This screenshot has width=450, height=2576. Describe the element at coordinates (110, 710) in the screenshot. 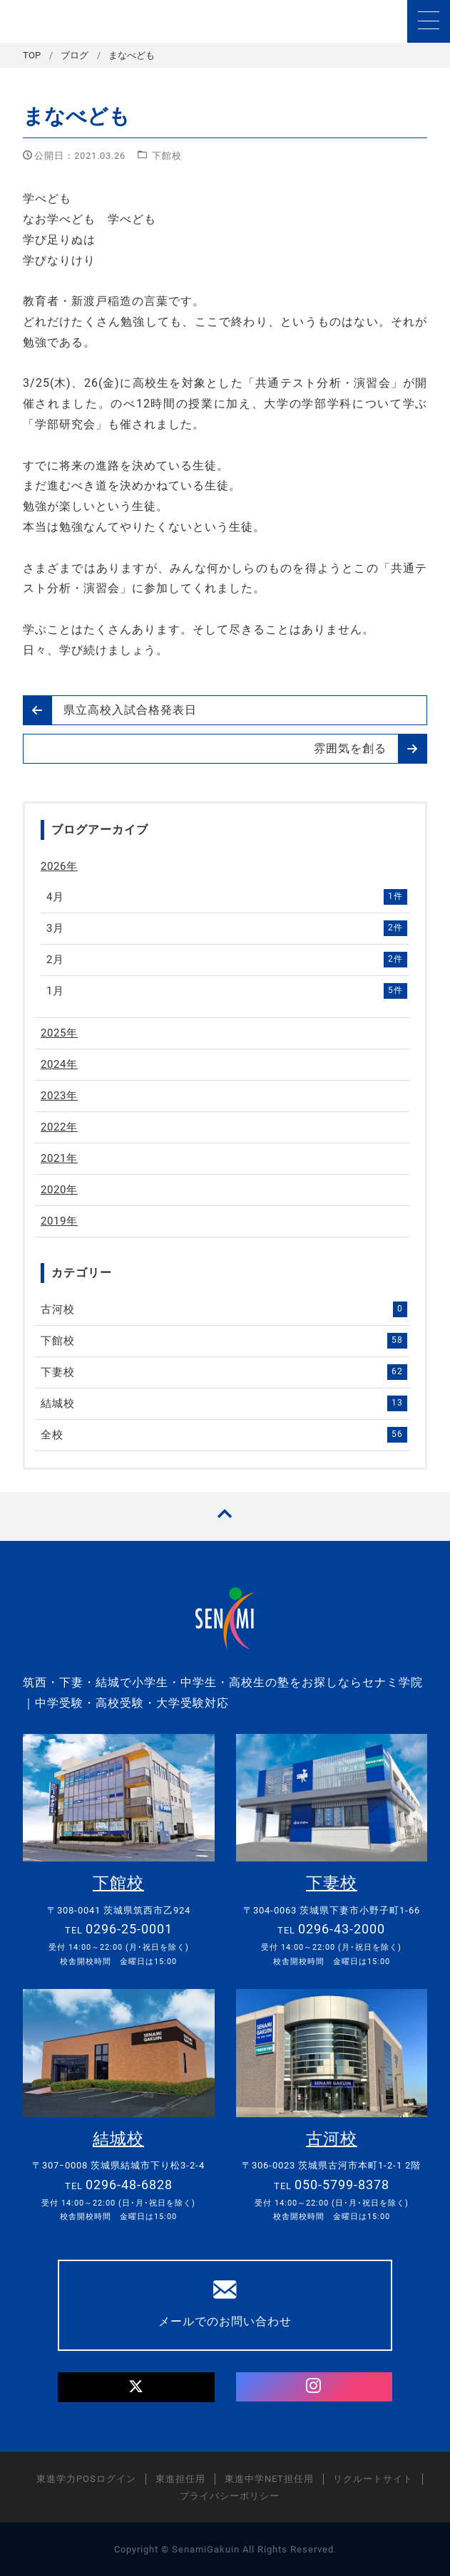

I see `県立高校入試合格発表日` at that location.